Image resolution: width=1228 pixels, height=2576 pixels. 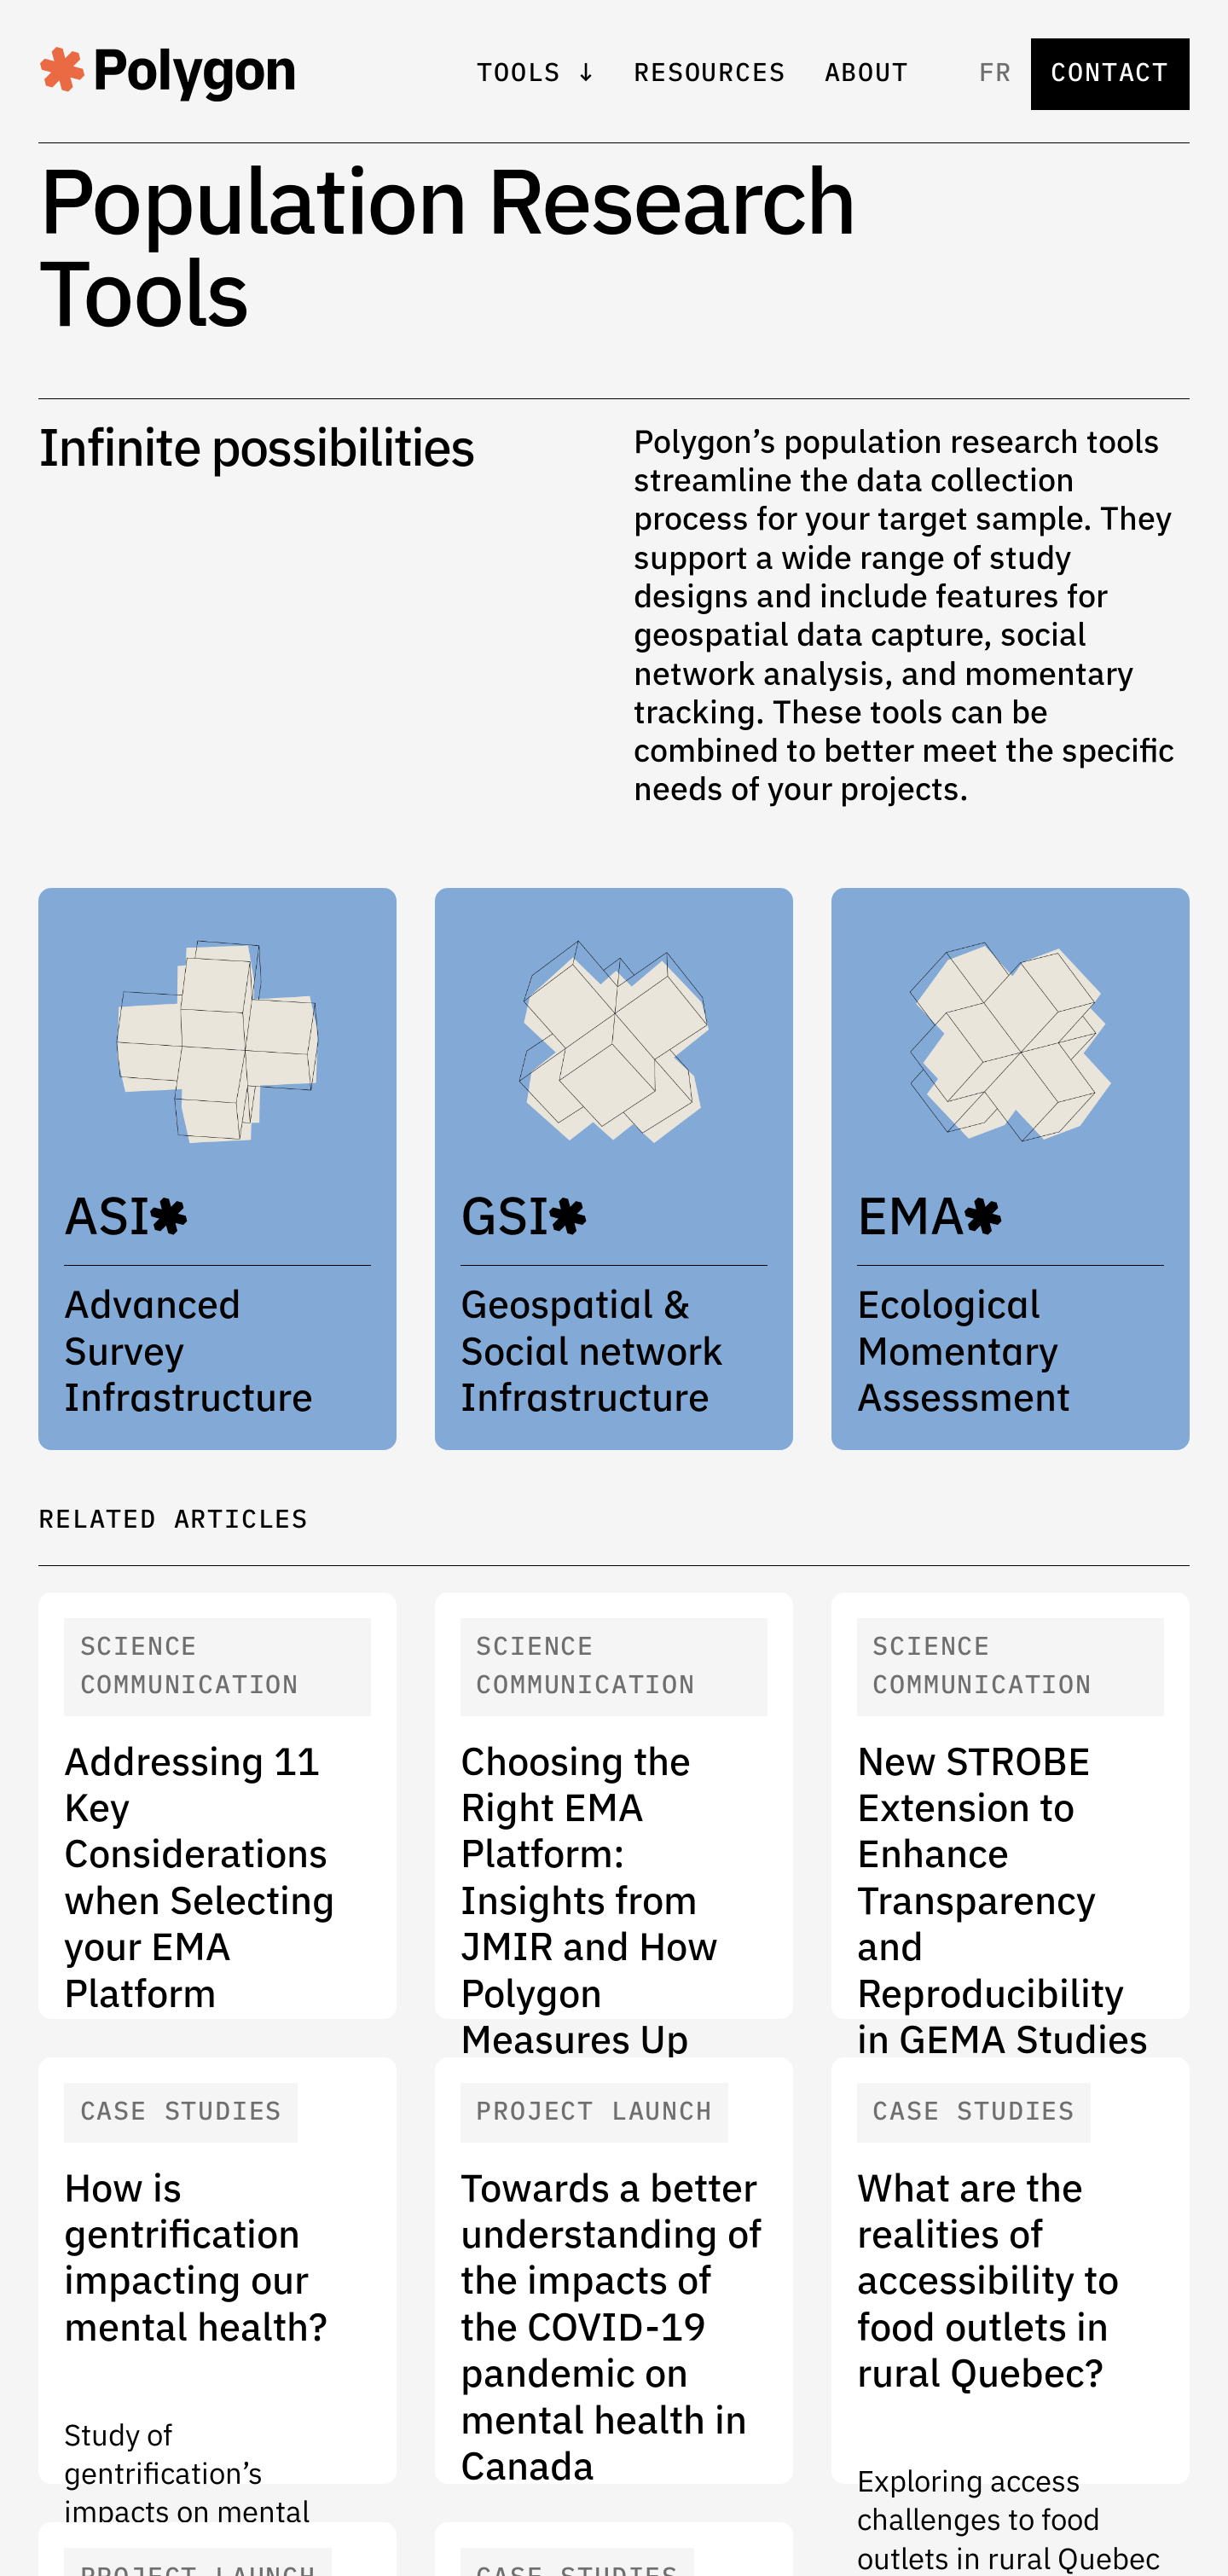 What do you see at coordinates (709, 74) in the screenshot?
I see `Resources` at bounding box center [709, 74].